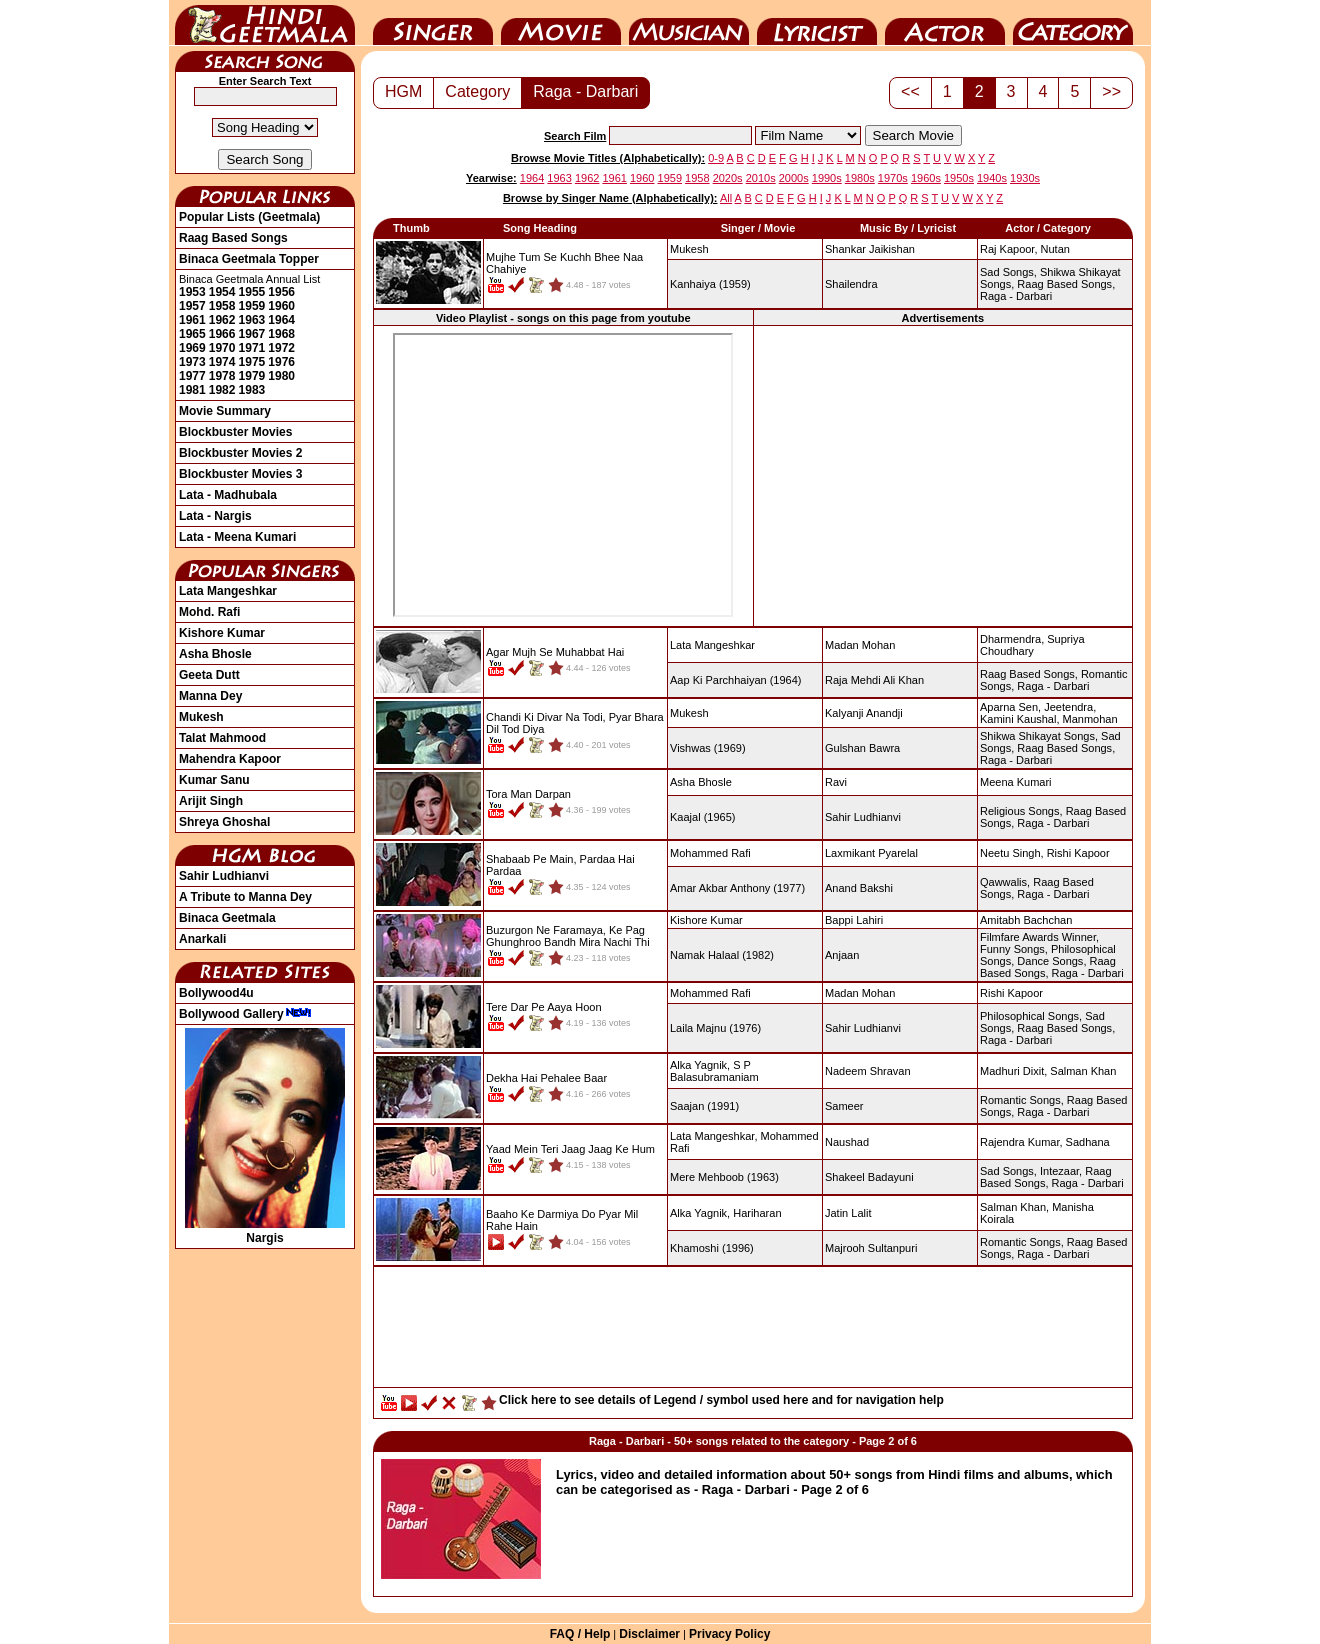  Describe the element at coordinates (403, 91) in the screenshot. I see `HGM` at that location.